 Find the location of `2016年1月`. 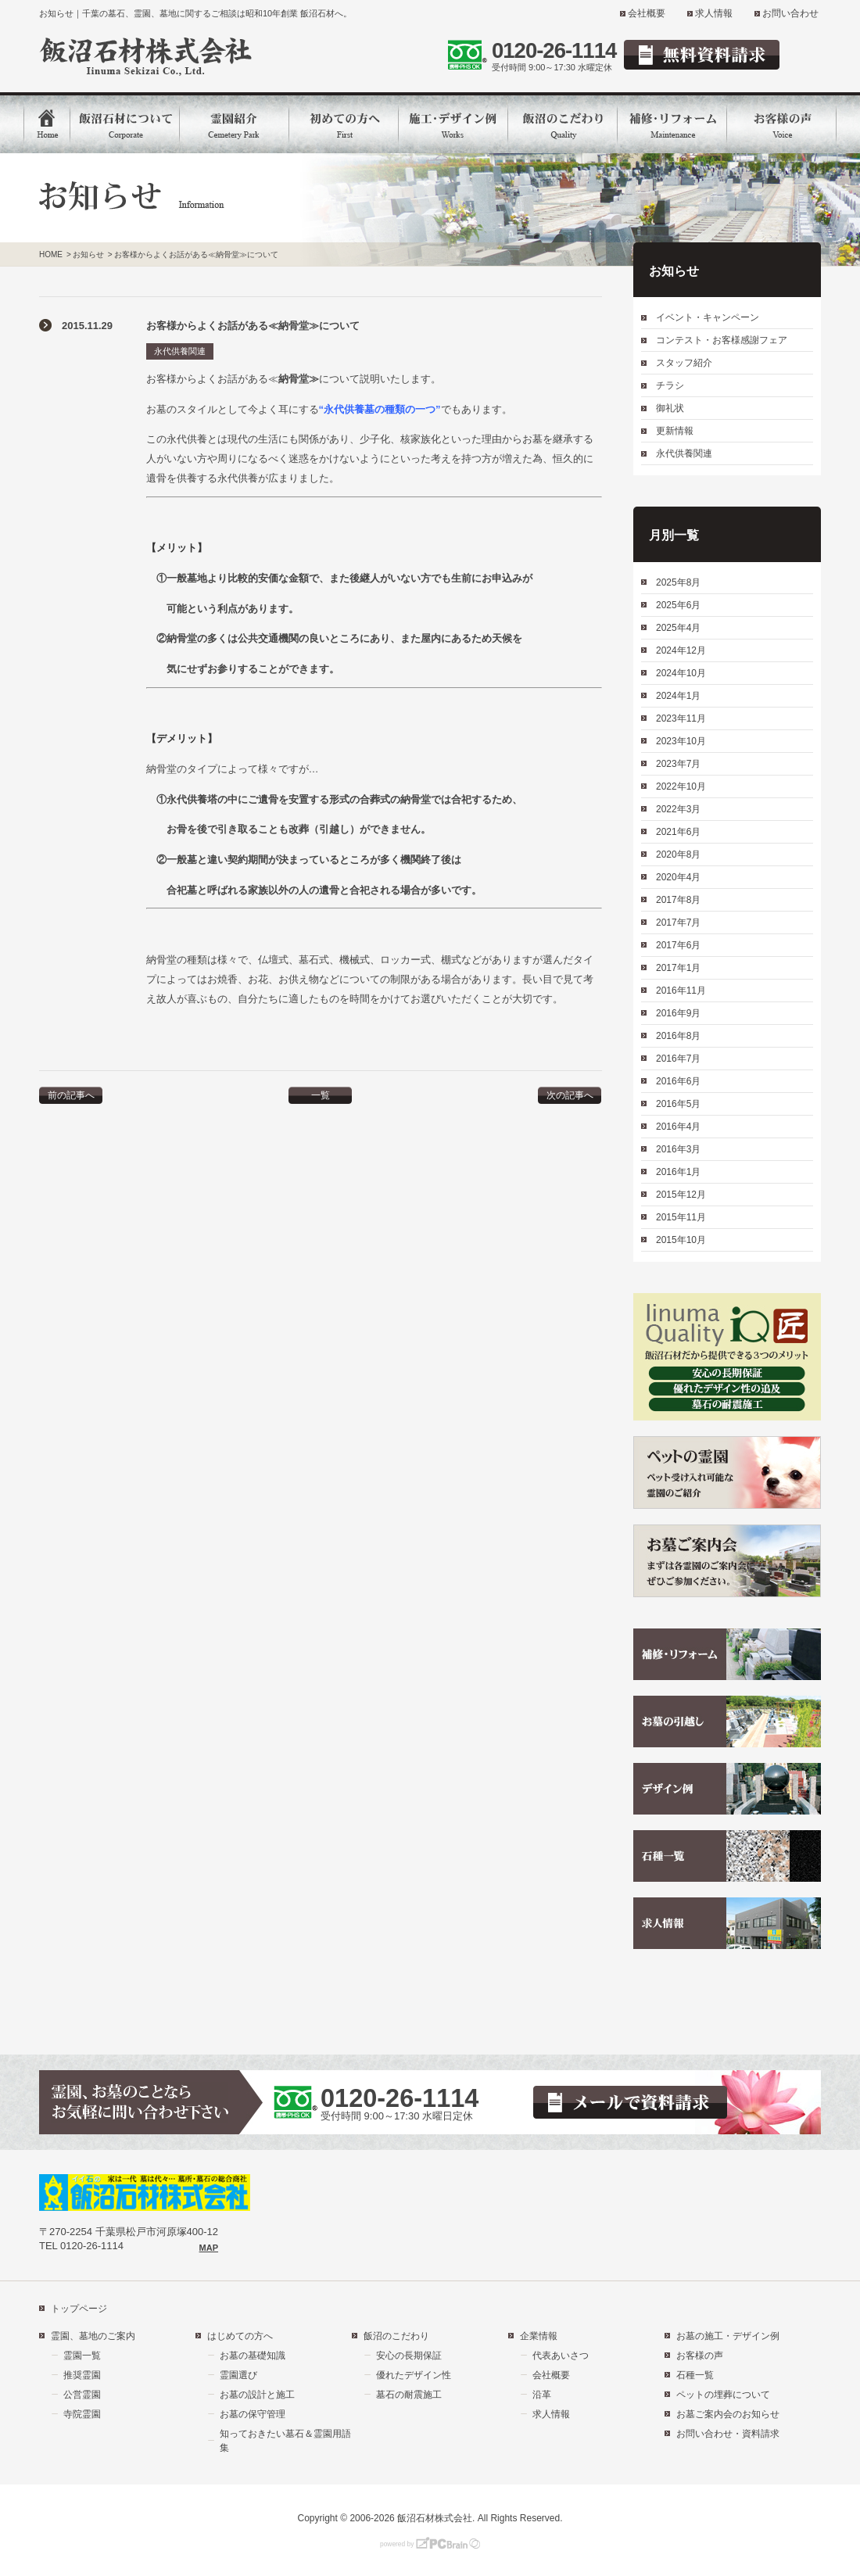

2016年1月 is located at coordinates (678, 1171).